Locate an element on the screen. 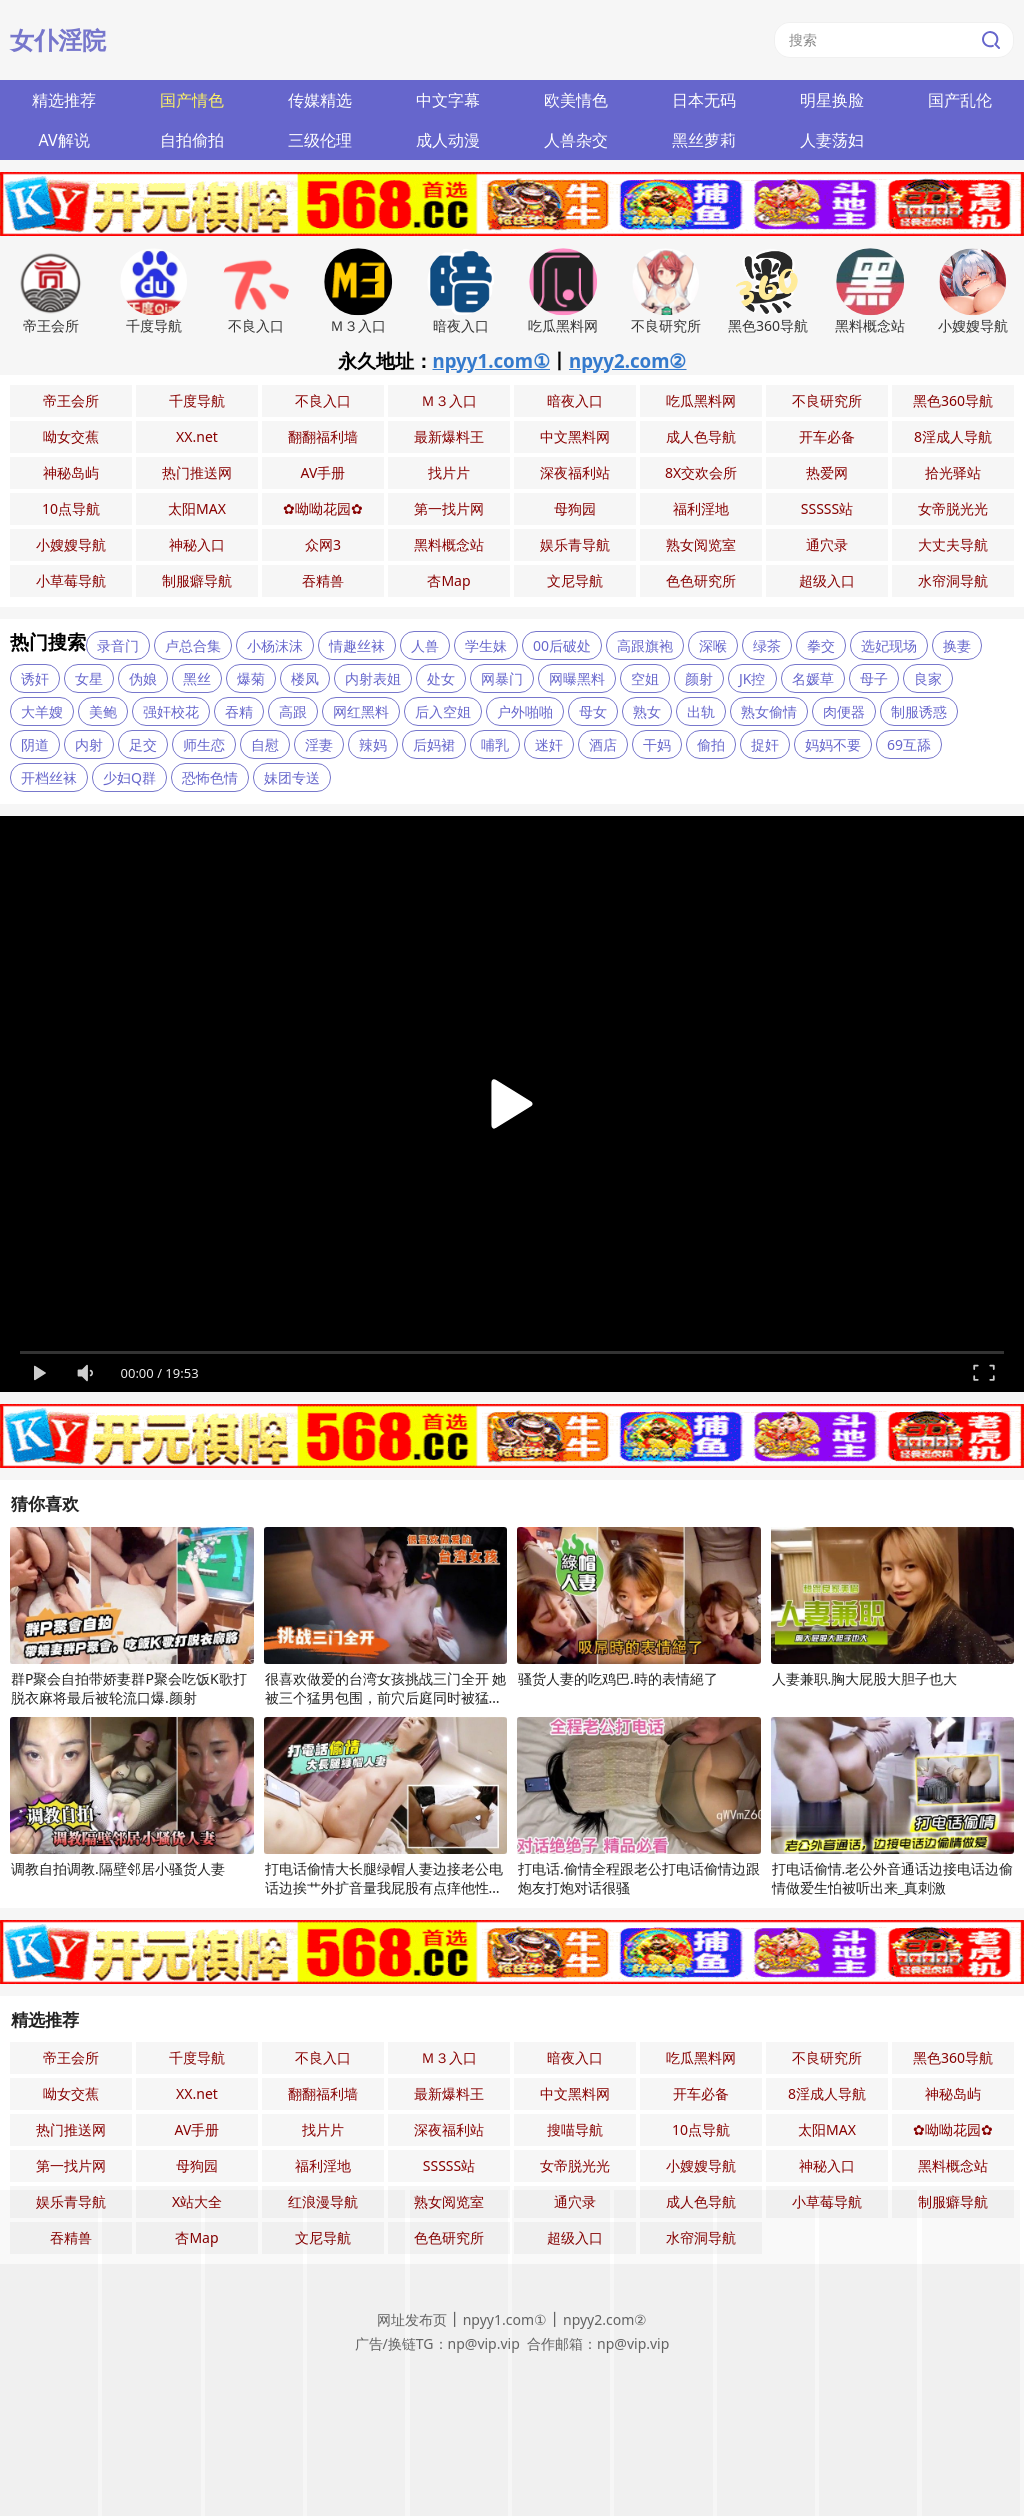  爆菊 is located at coordinates (251, 678).